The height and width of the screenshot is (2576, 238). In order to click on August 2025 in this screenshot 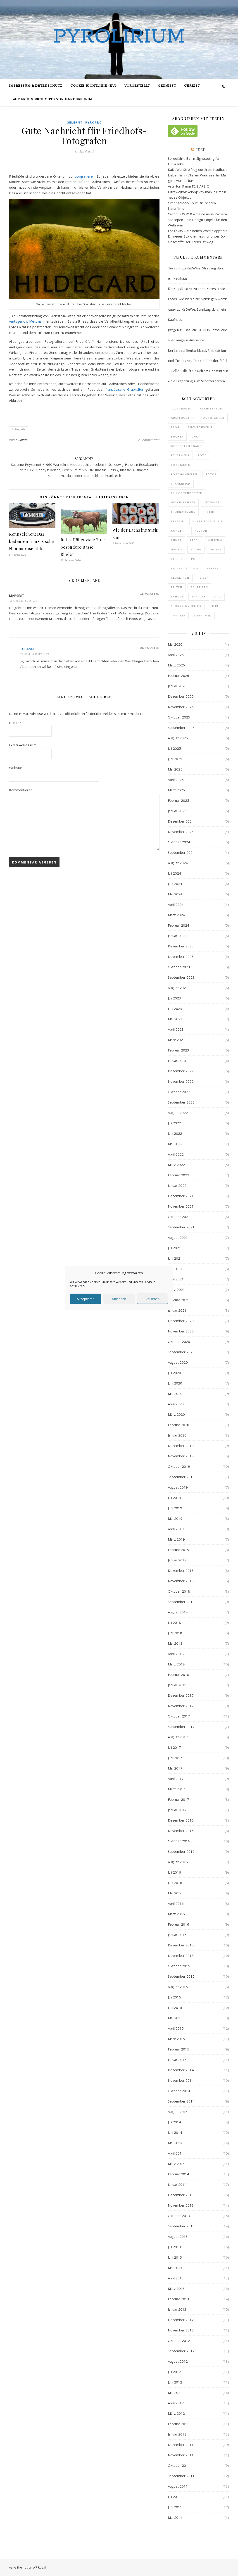, I will do `click(178, 738)`.